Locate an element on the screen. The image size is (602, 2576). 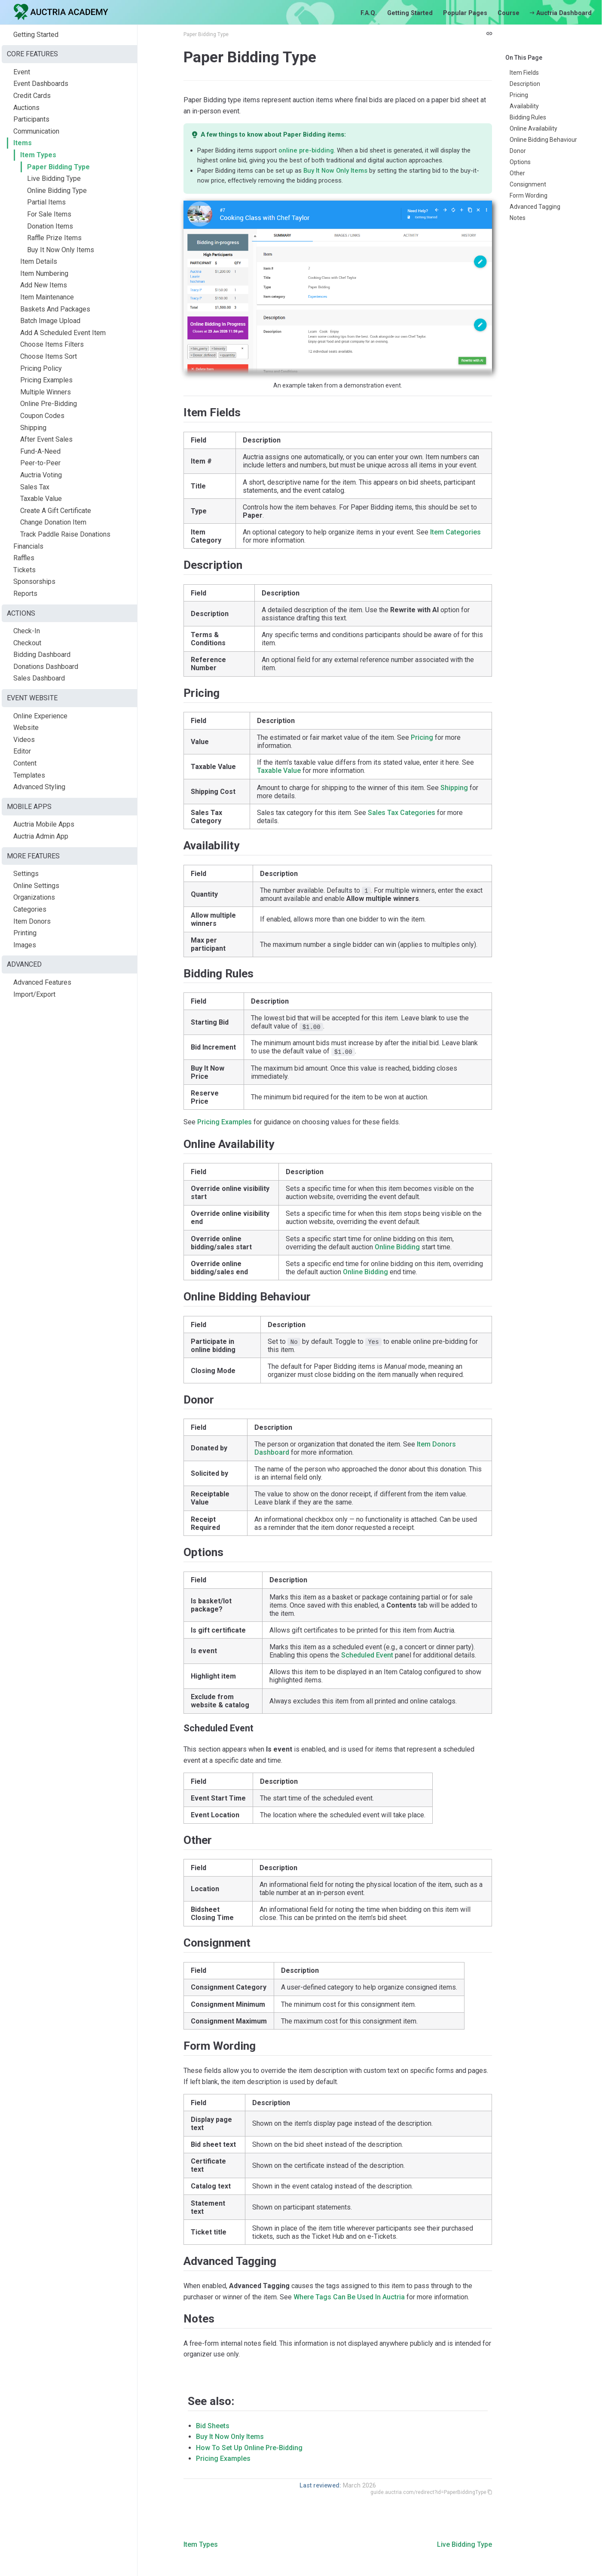
Scheduled Event is located at coordinates (367, 1655).